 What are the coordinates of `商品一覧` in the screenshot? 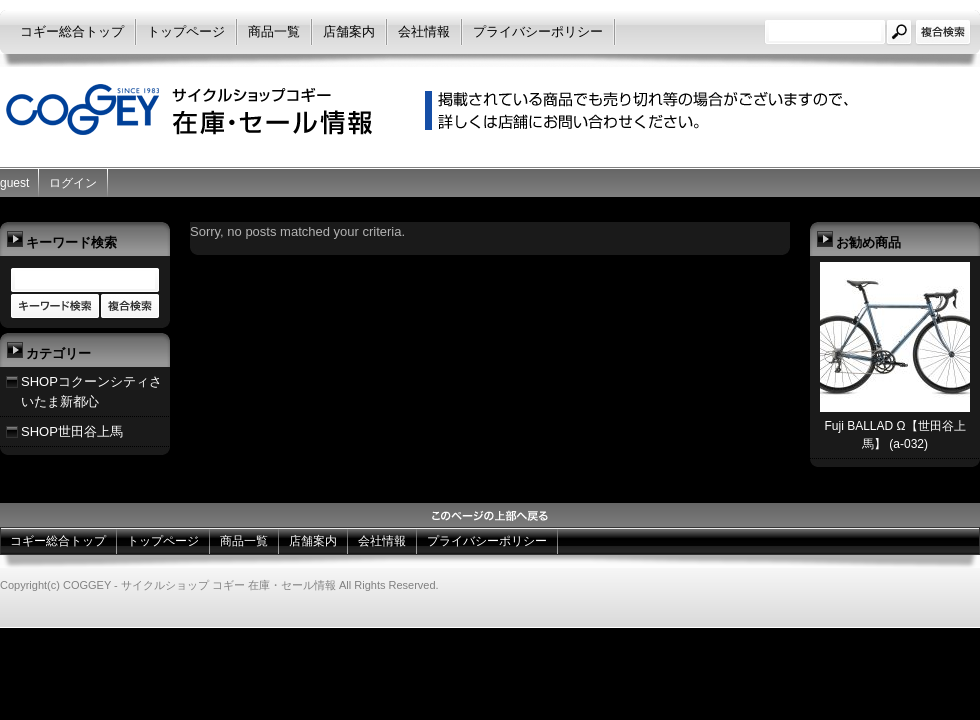 It's located at (274, 31).